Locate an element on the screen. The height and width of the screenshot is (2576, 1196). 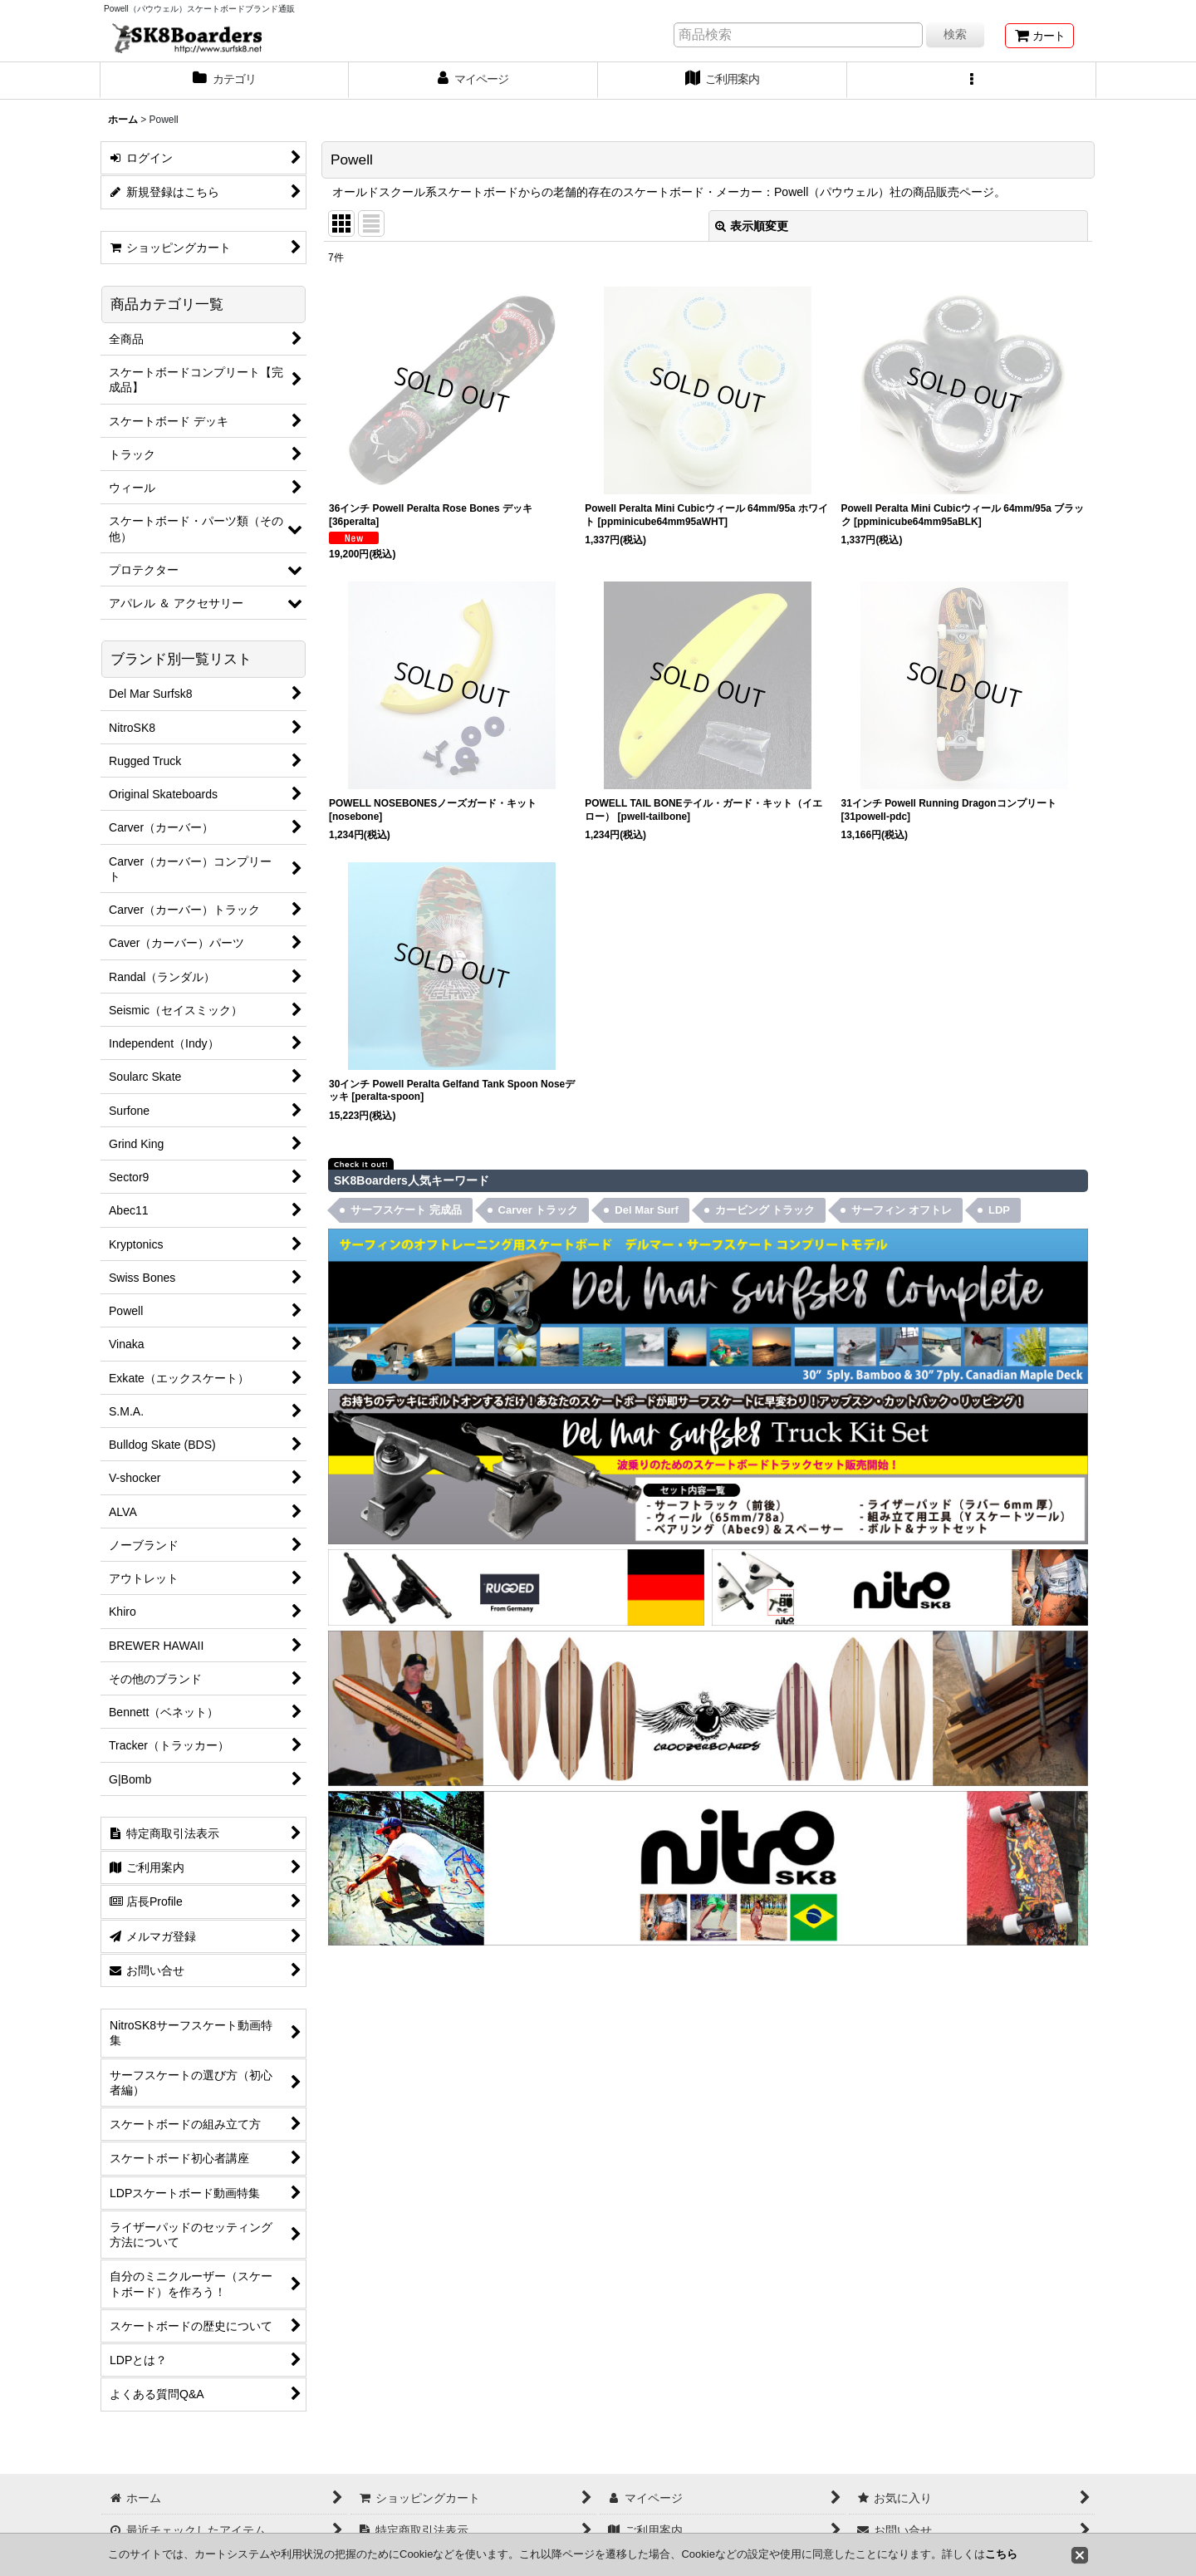
表示順変更 [button] is located at coordinates (751, 226).